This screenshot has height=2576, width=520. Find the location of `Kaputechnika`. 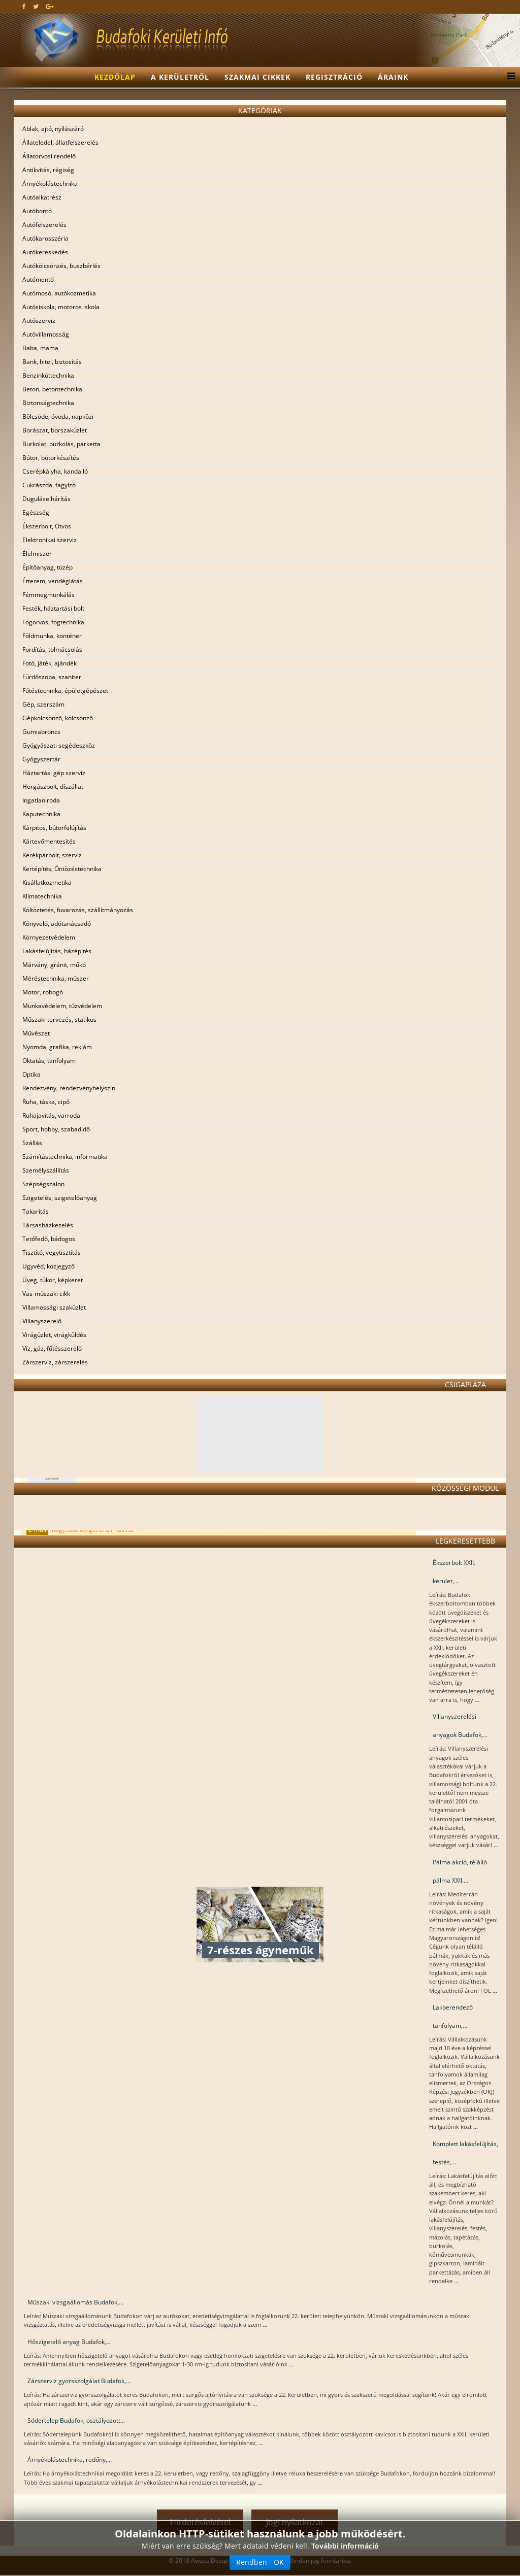

Kaputechnika is located at coordinates (41, 814).